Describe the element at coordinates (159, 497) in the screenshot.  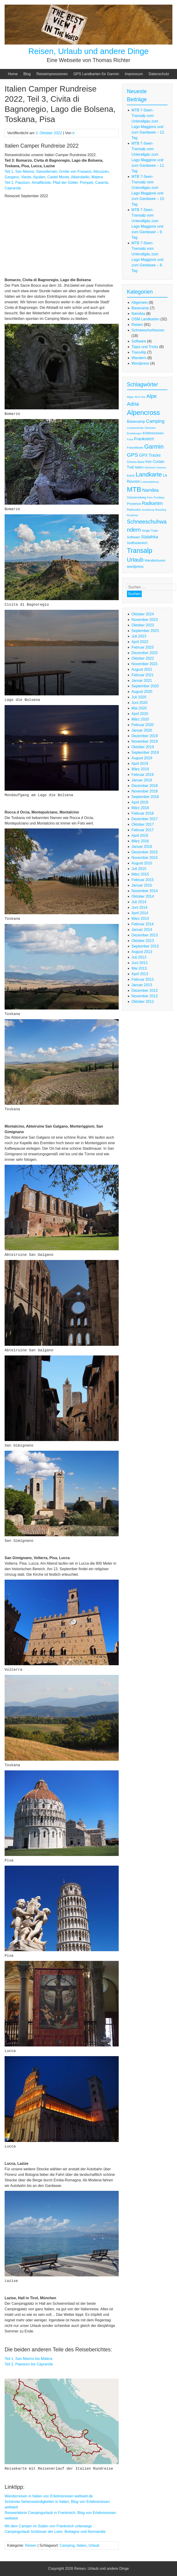
I see `PicoMaps [PicoMaps (1 Eintrag)]` at that location.